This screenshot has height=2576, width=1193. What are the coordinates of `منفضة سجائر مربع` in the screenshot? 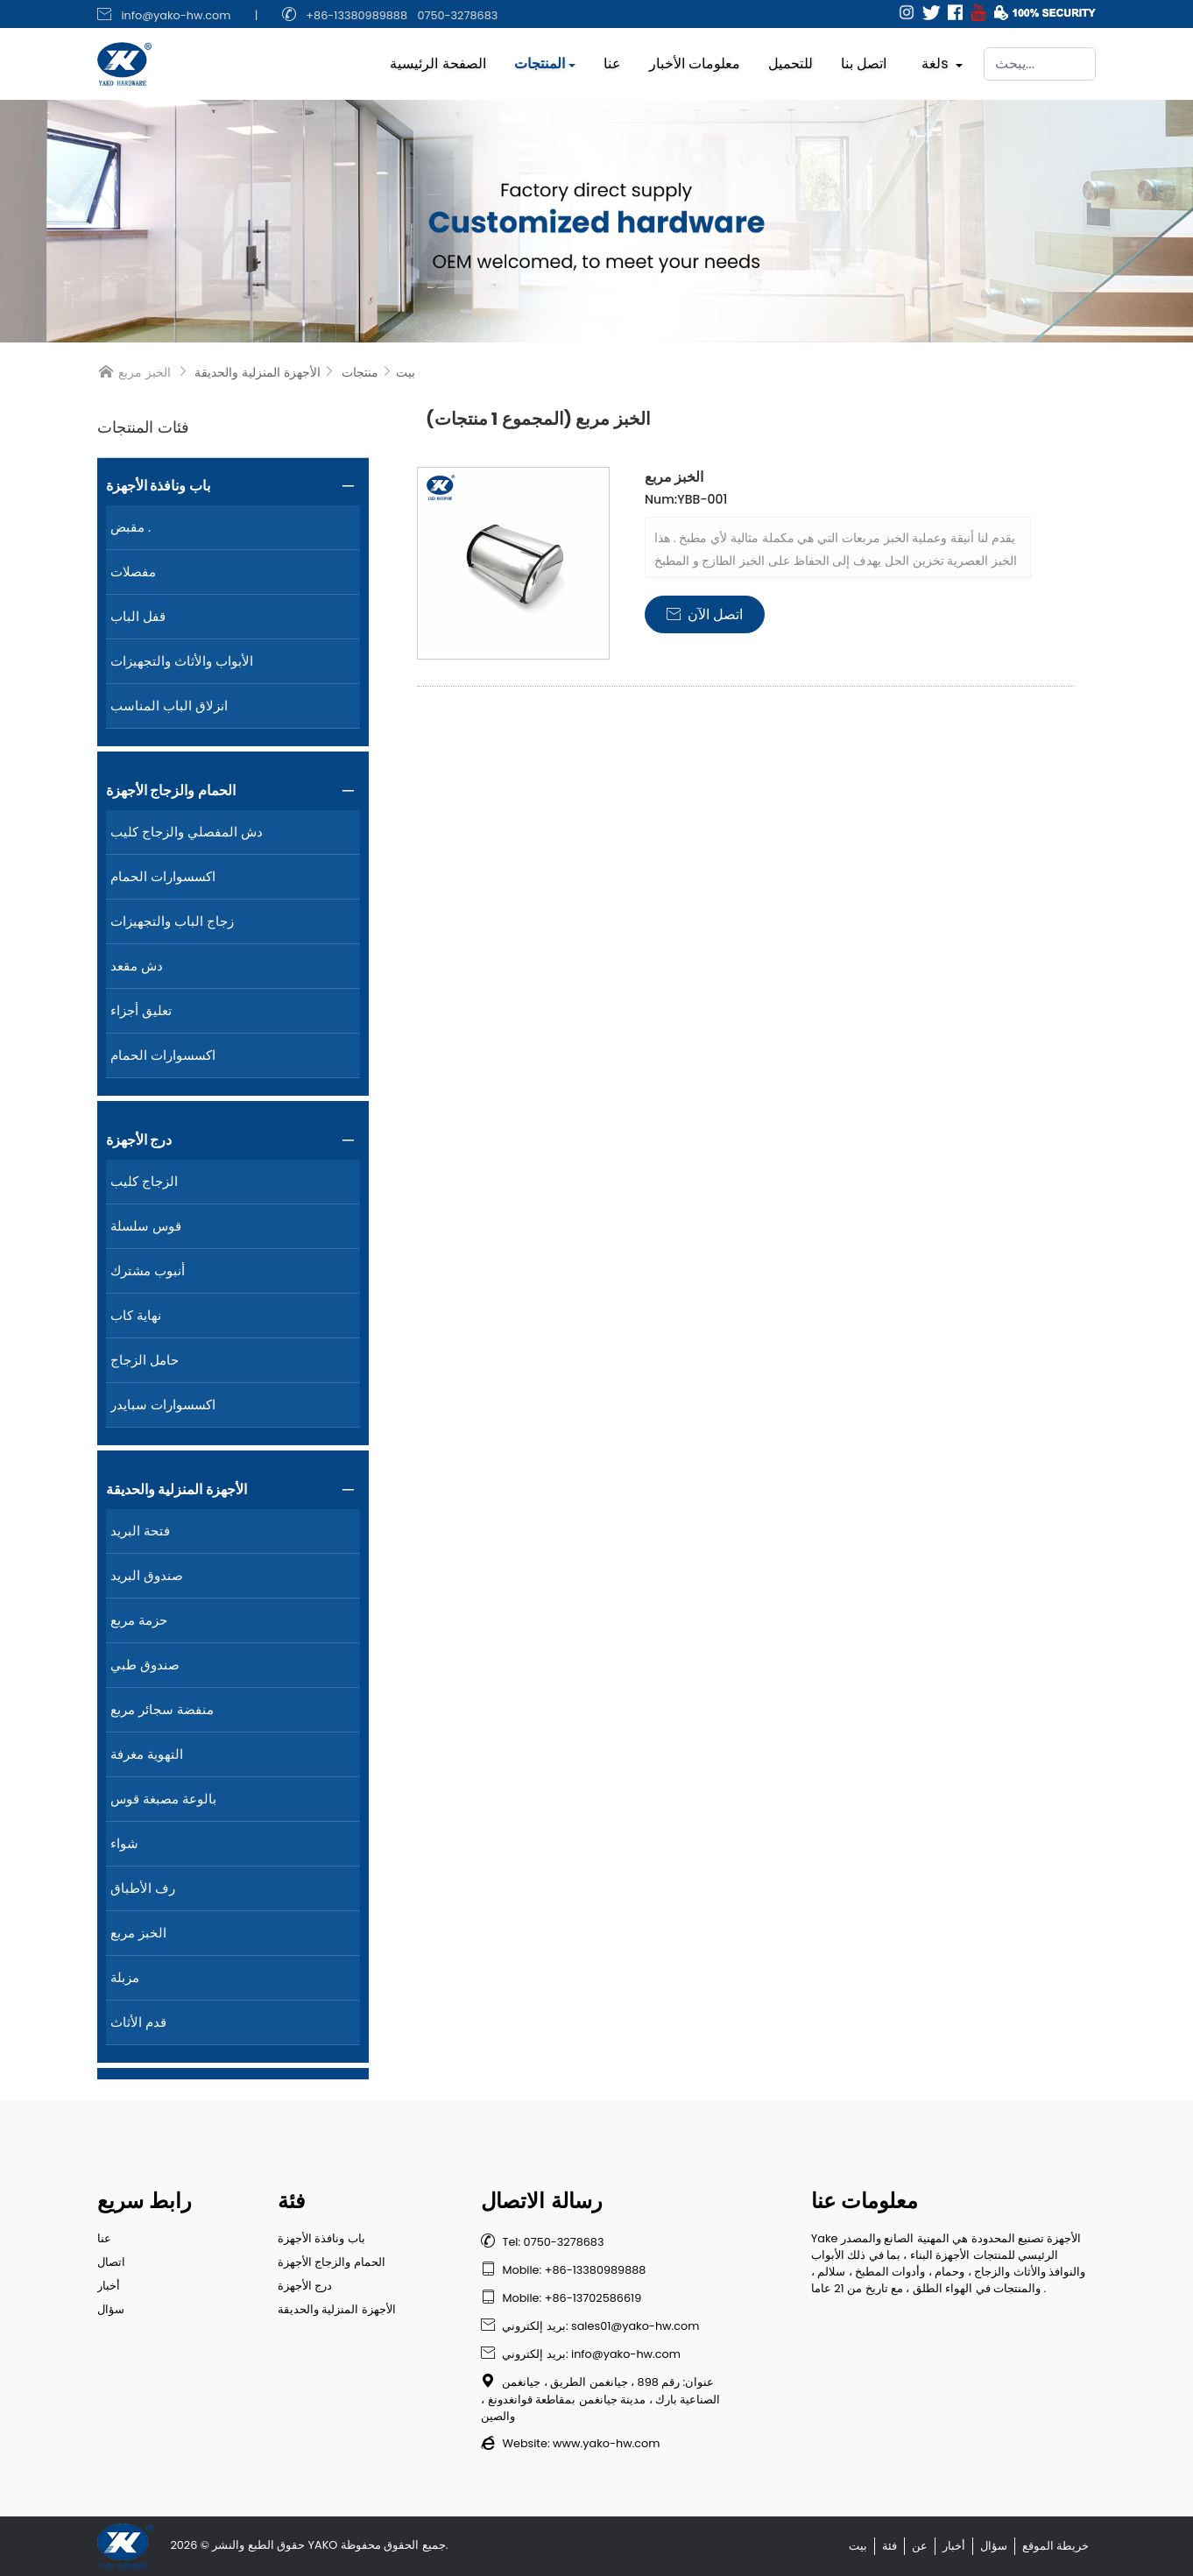 It's located at (162, 1709).